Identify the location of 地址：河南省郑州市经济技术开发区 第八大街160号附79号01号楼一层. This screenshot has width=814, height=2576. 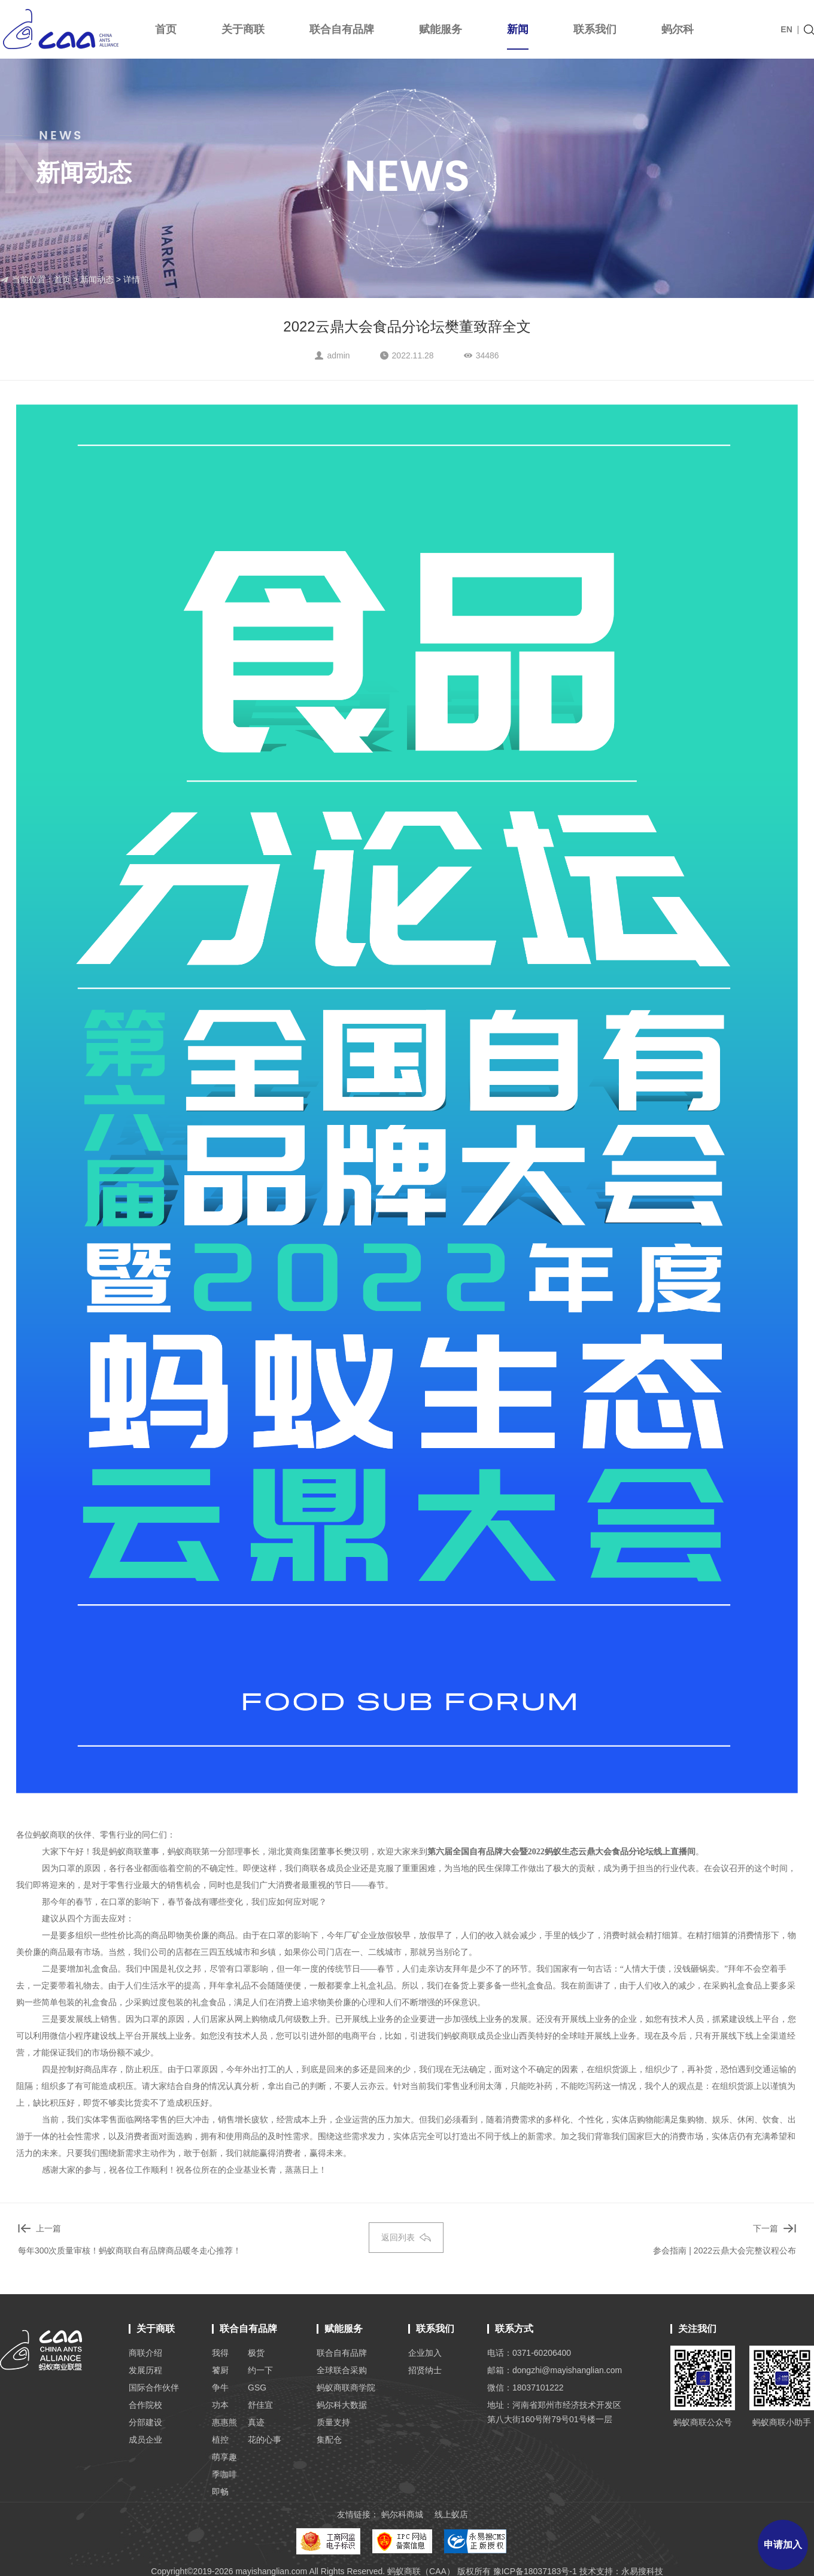
(554, 2412).